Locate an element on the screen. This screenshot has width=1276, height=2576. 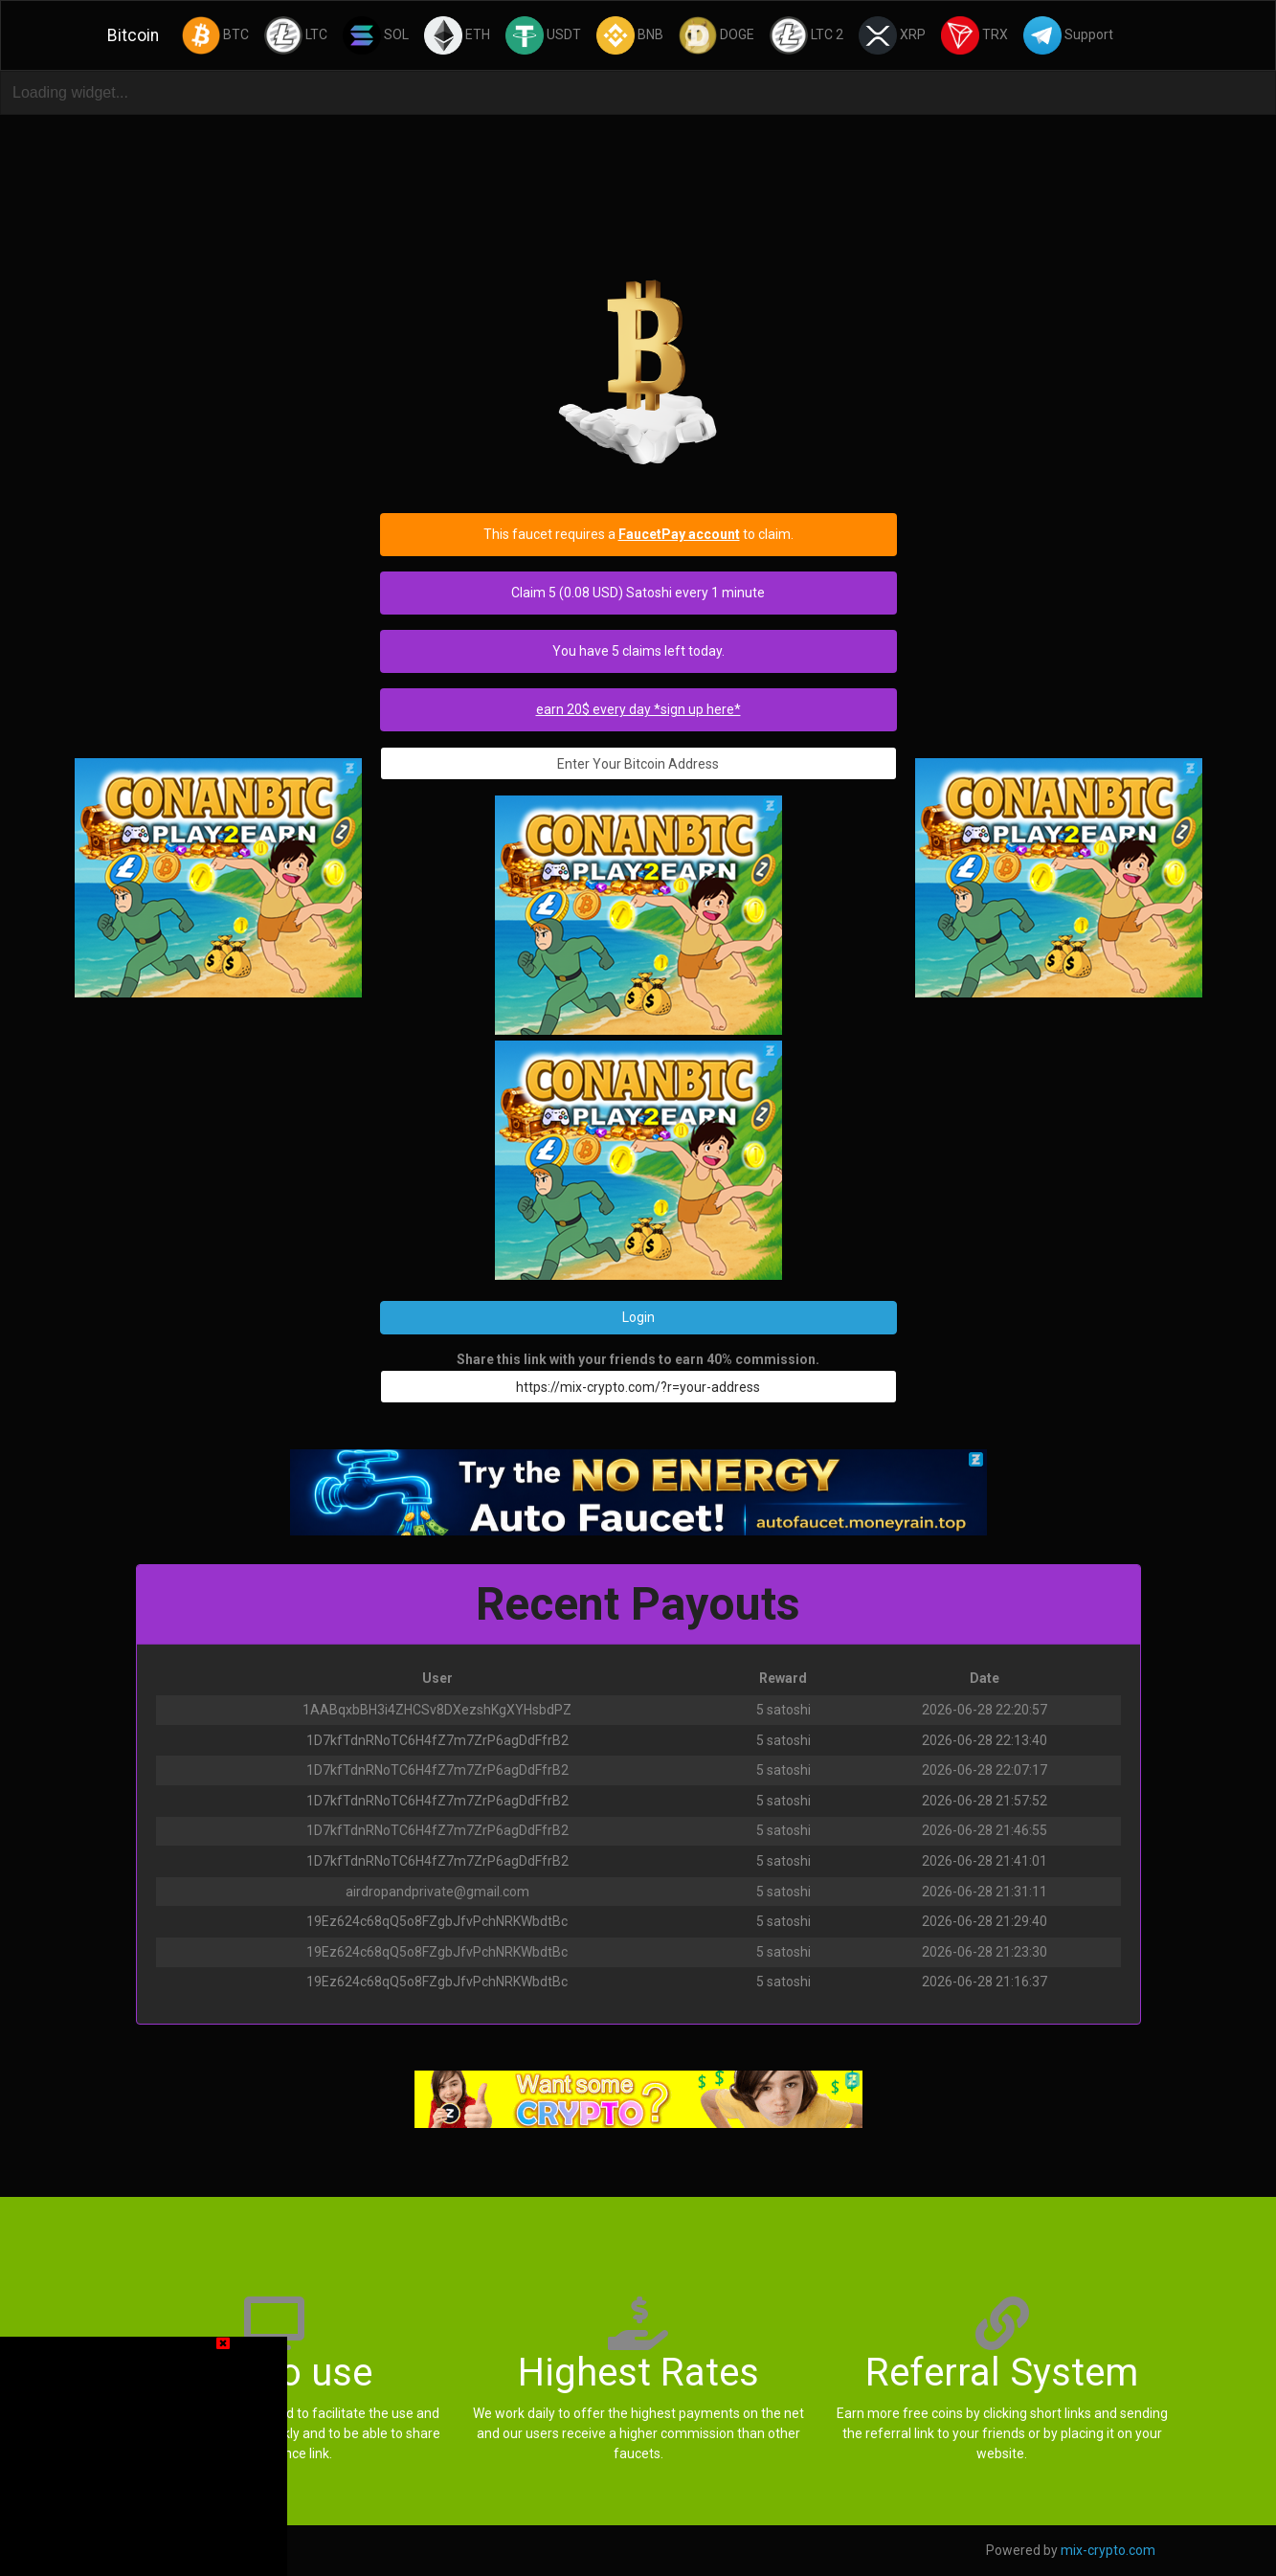
Login is located at coordinates (638, 1317).